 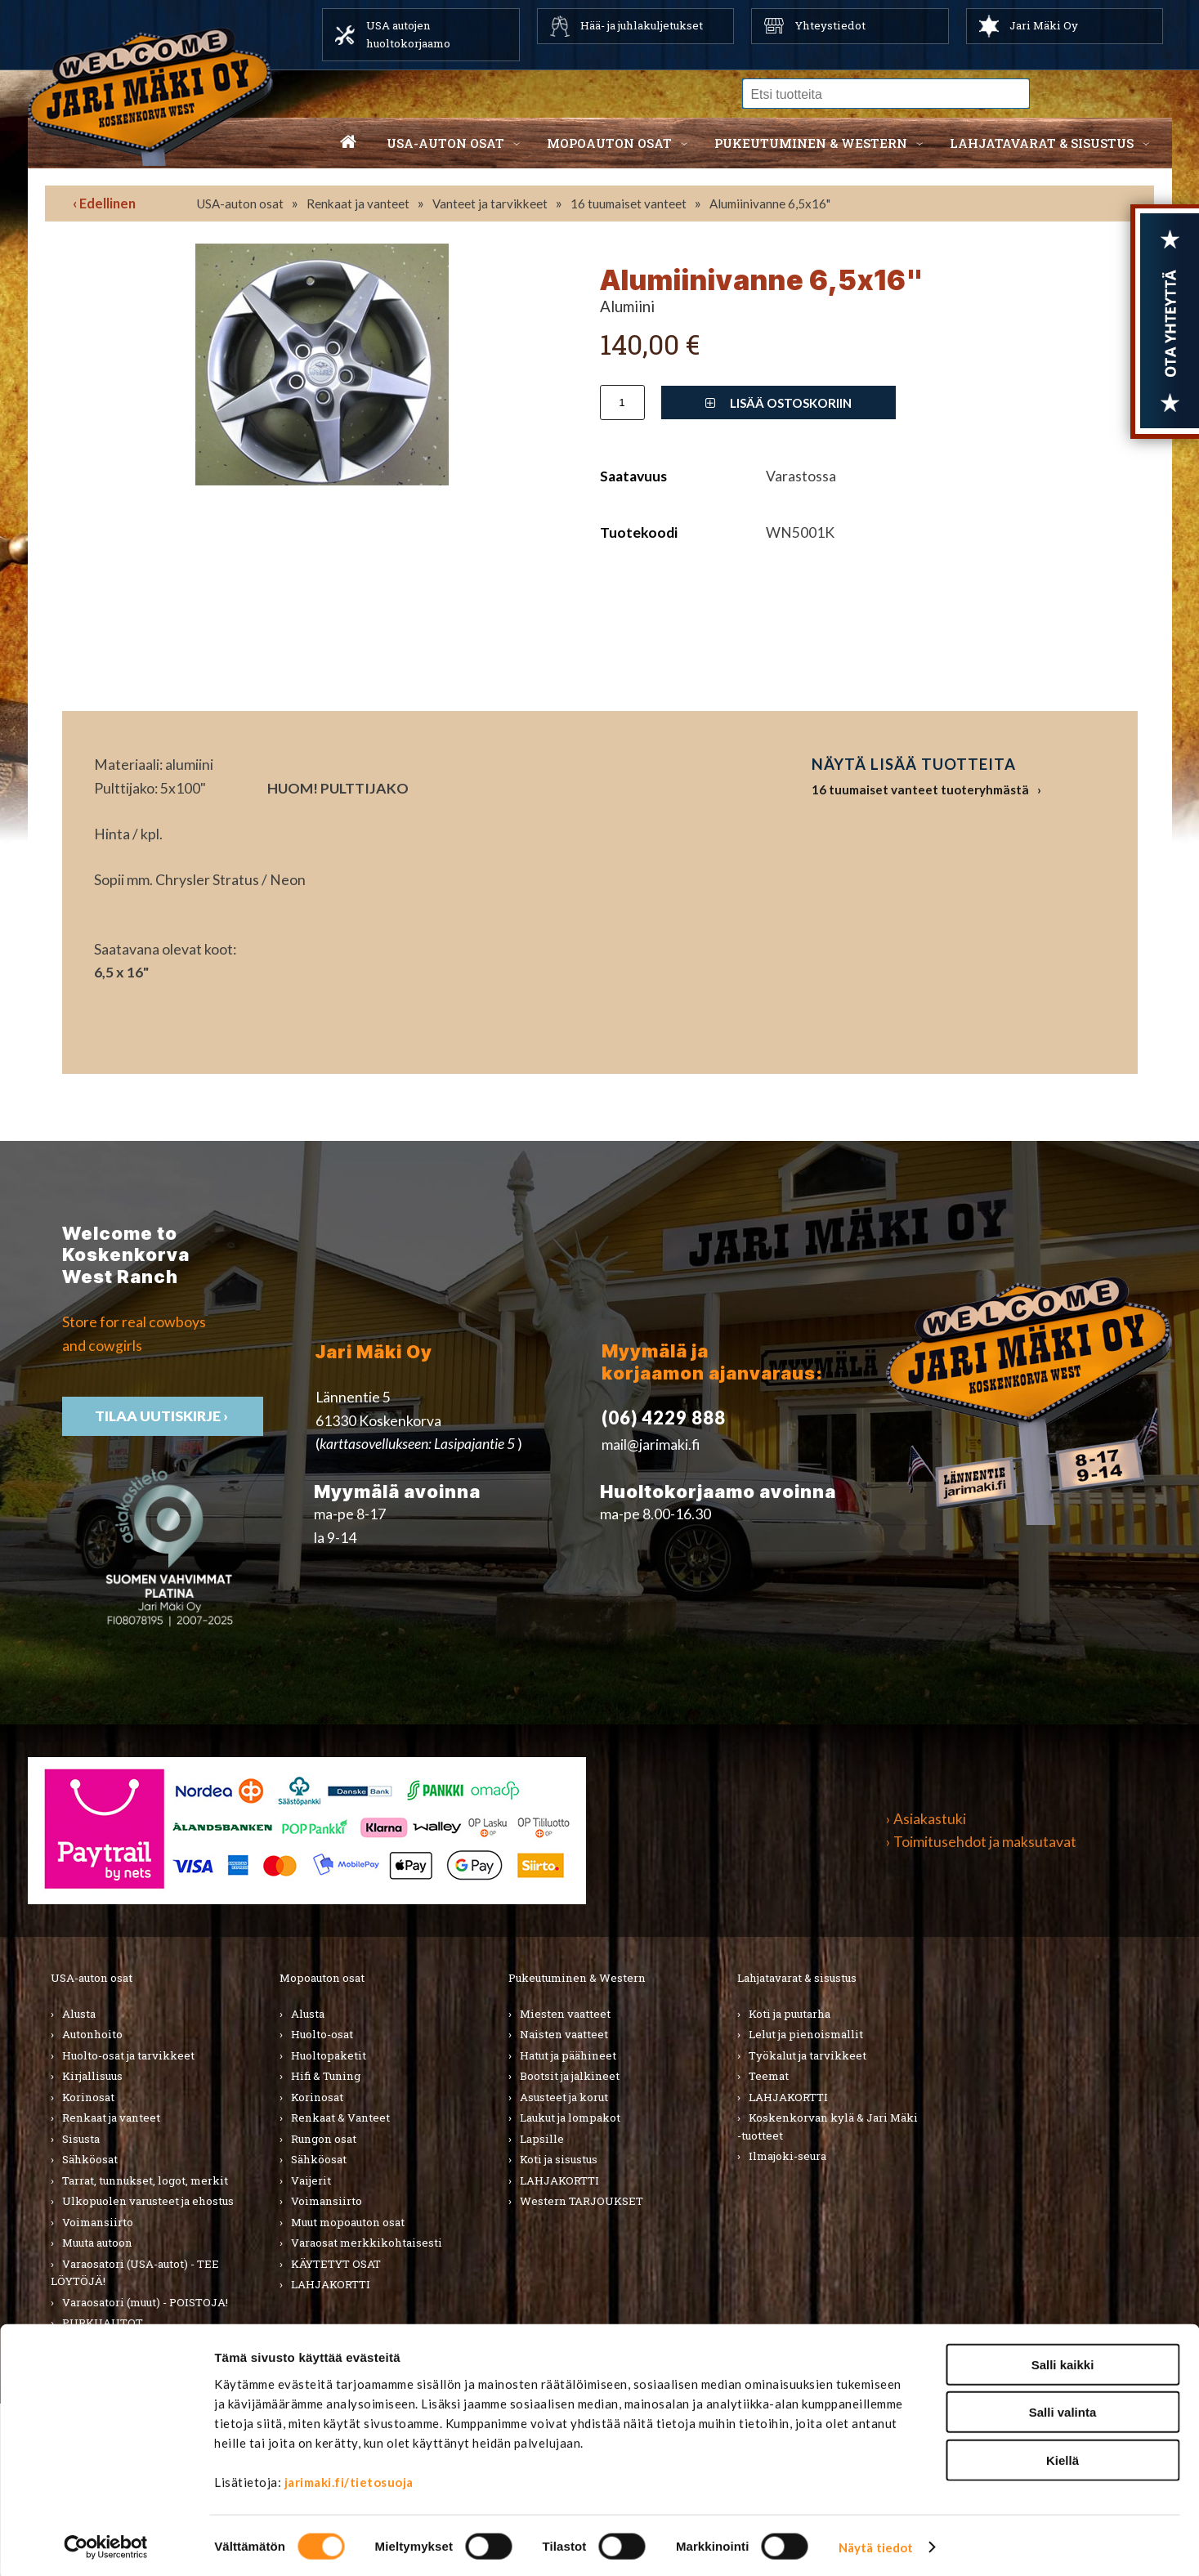 What do you see at coordinates (1062, 2456) in the screenshot?
I see `Kiellä` at bounding box center [1062, 2456].